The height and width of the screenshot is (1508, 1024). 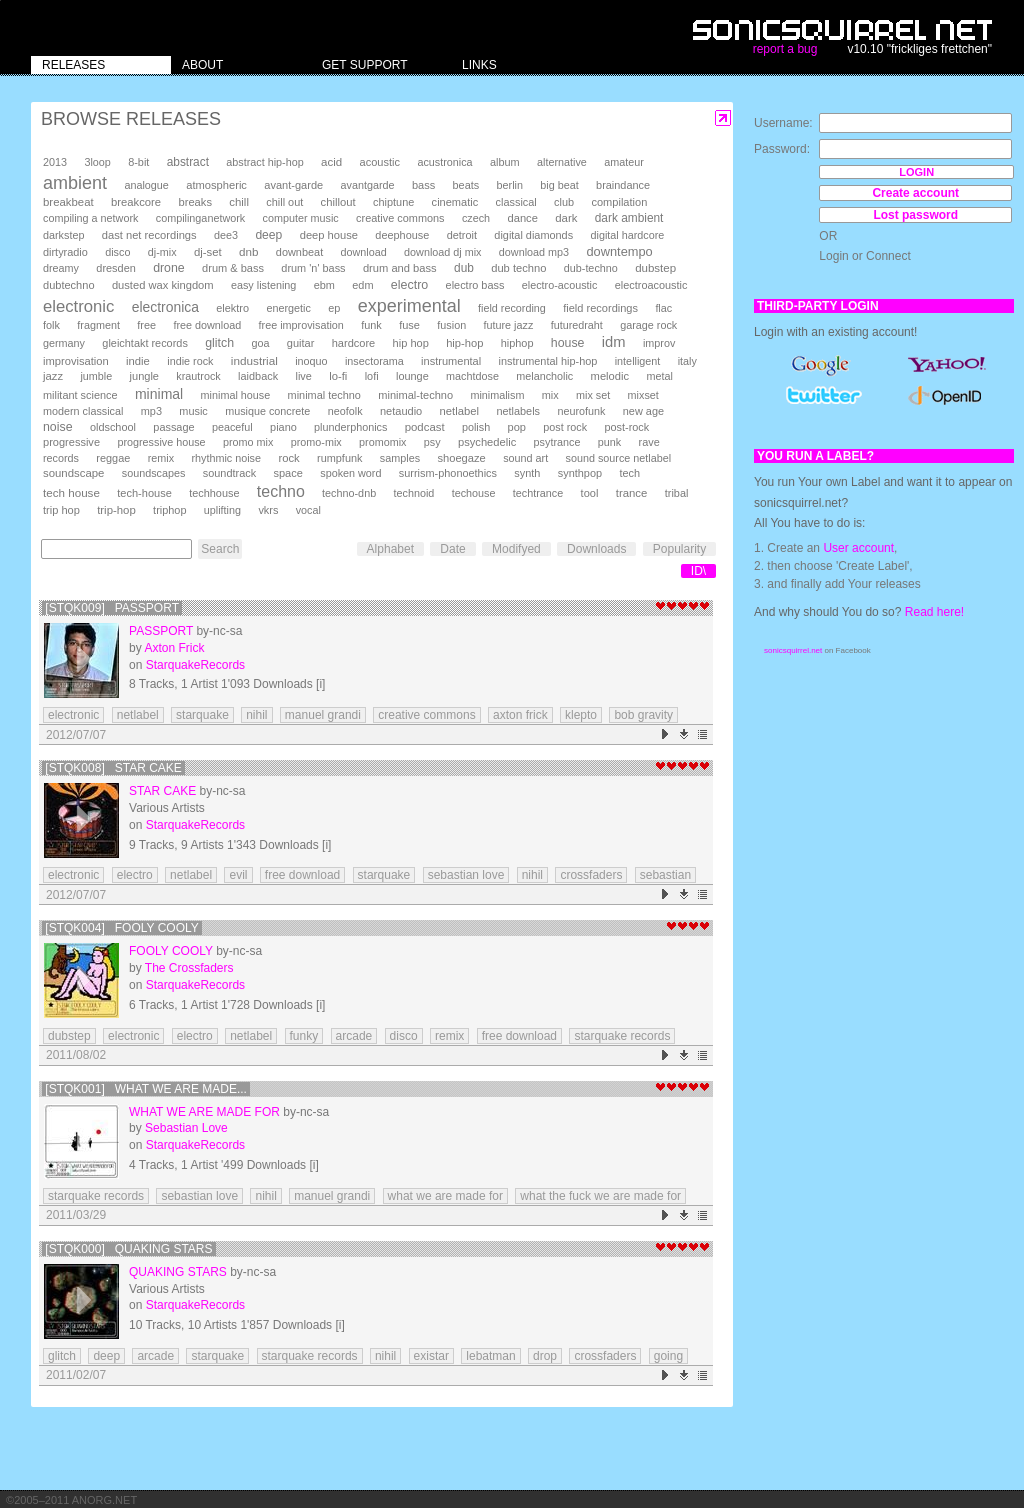 I want to click on dark ambient, so click(x=629, y=218).